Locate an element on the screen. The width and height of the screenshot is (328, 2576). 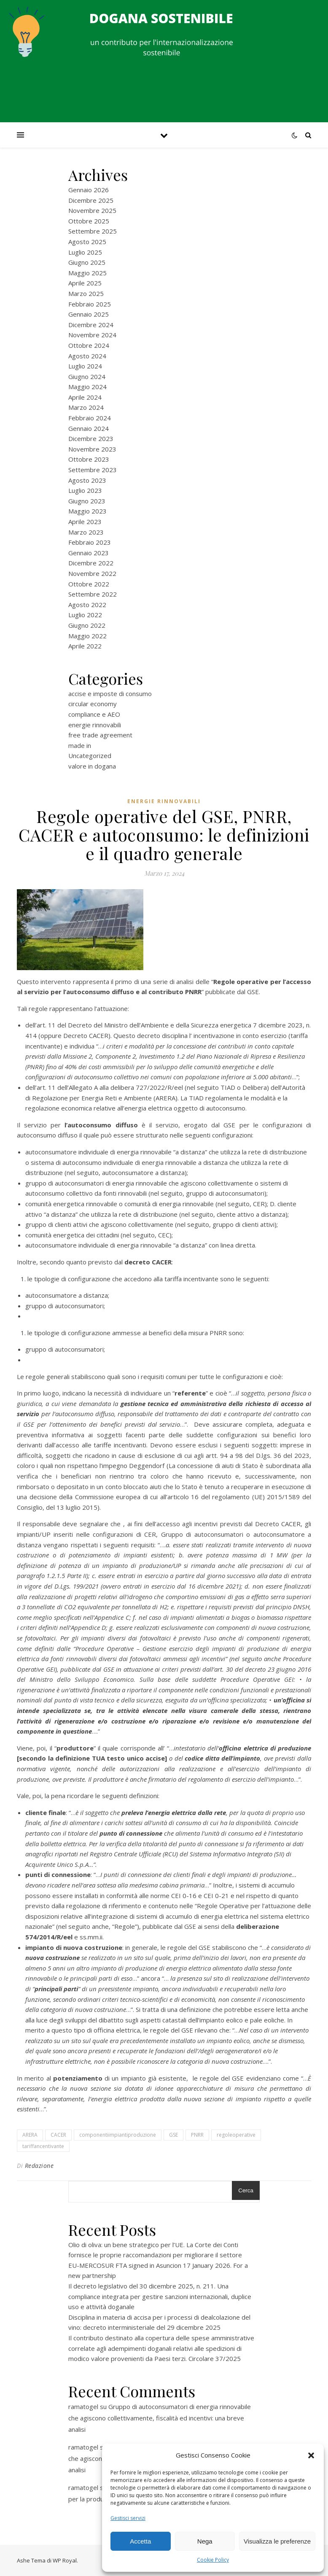
Aprile 2023 is located at coordinates (85, 521).